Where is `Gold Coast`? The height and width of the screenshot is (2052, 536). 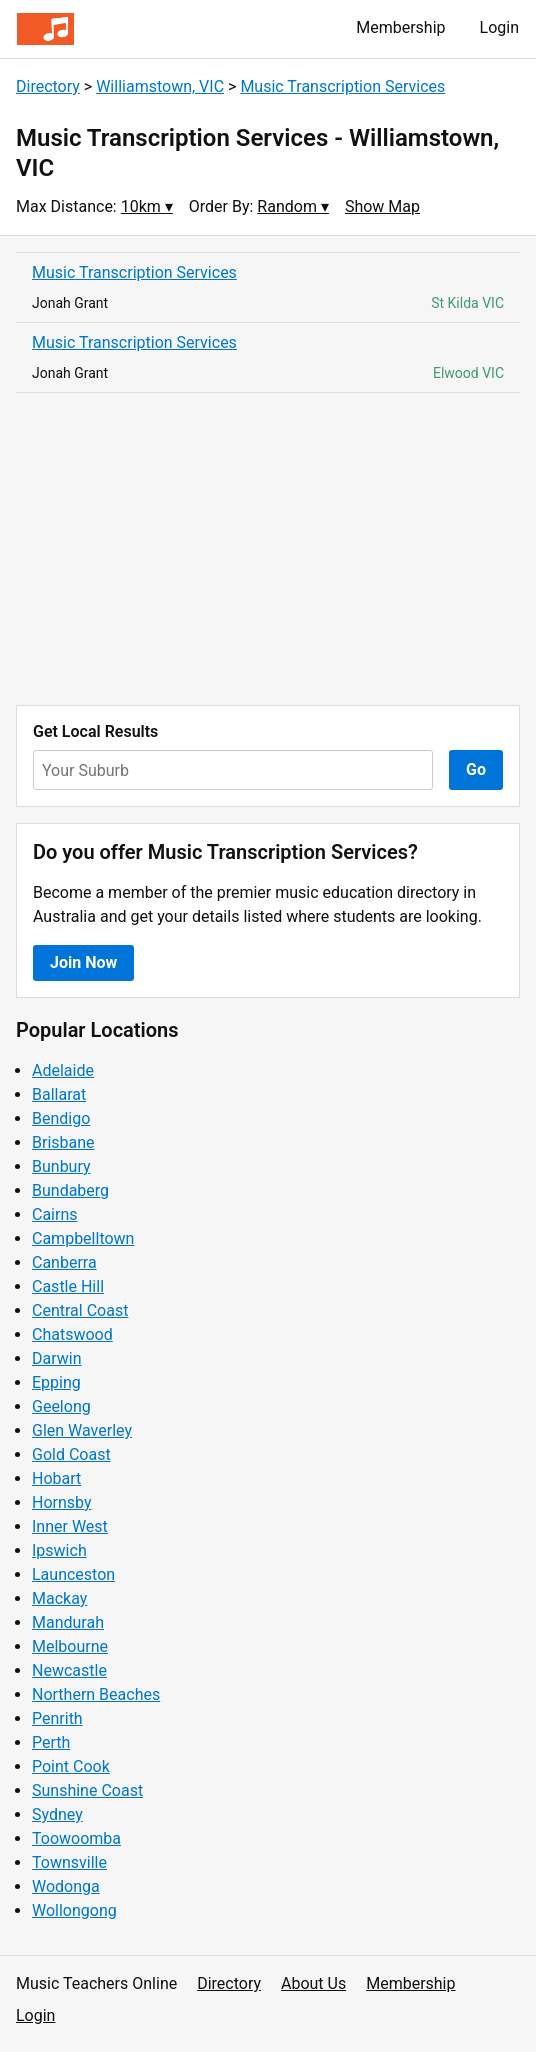 Gold Coast is located at coordinates (71, 1454).